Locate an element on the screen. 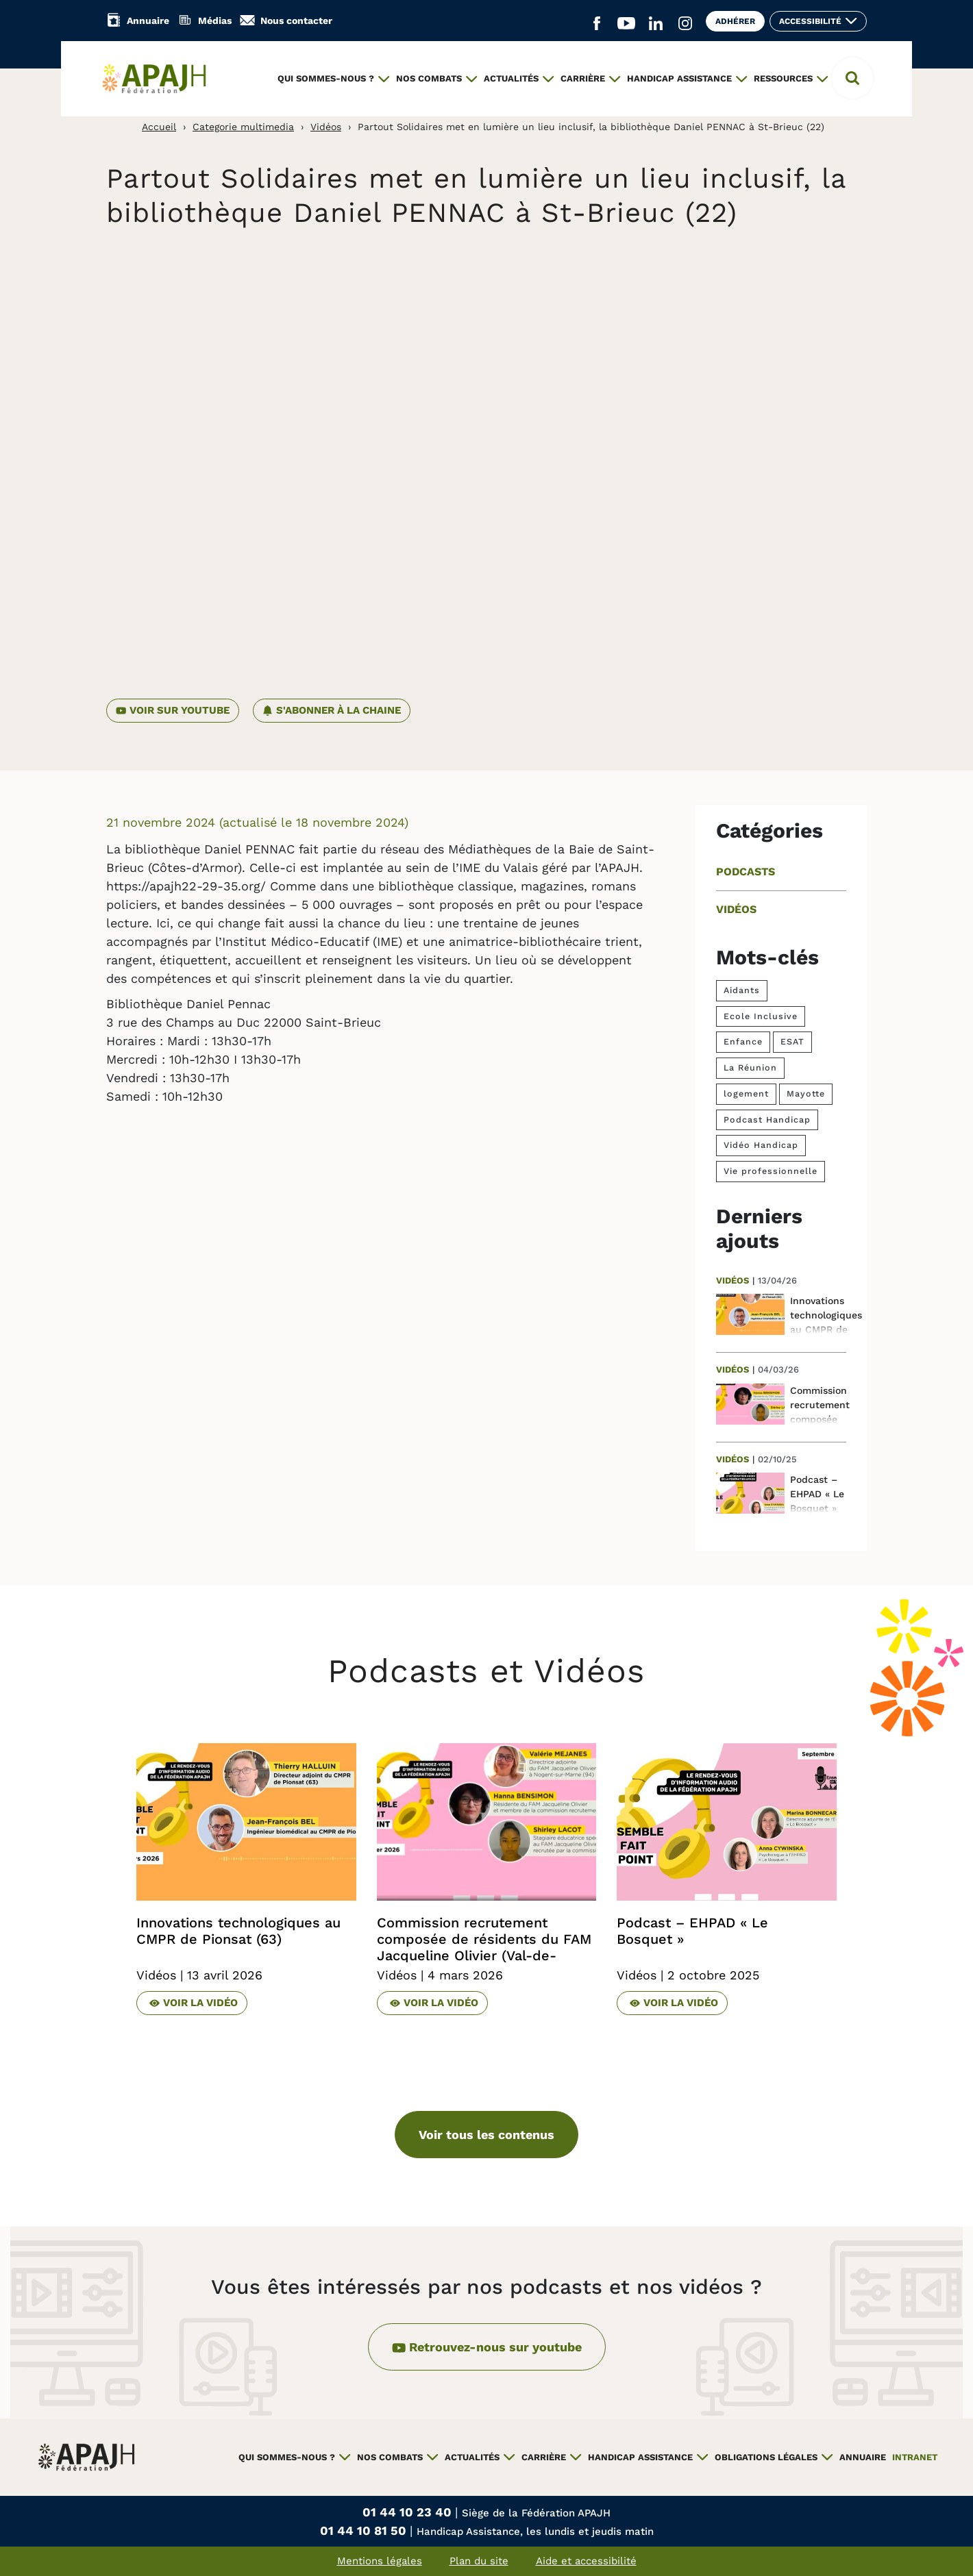 The width and height of the screenshot is (973, 2576). Podcasts is located at coordinates (745, 871).